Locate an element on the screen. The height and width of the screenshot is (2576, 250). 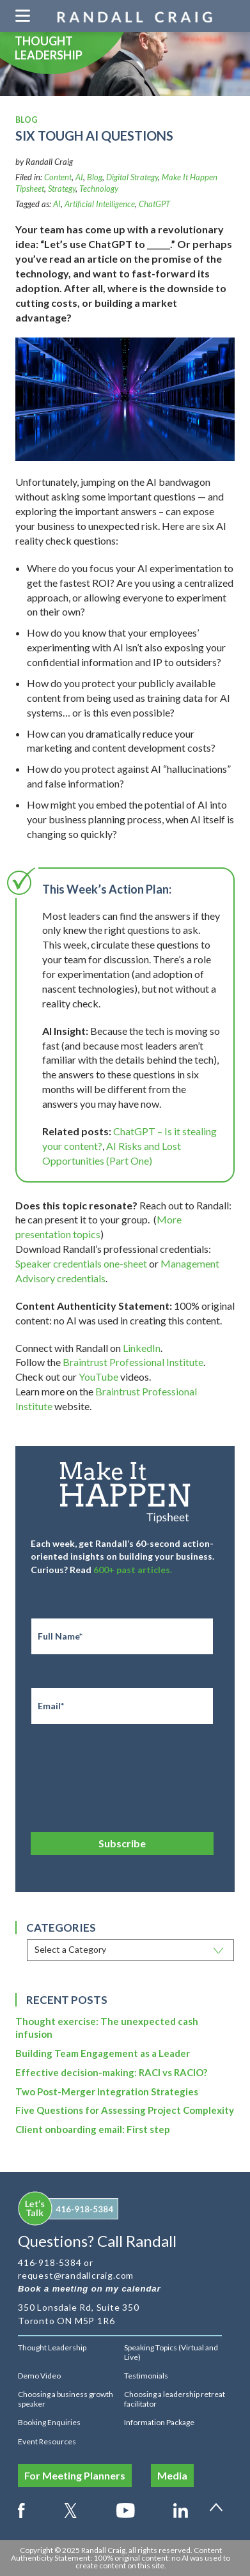
Speaking Topics (Virtual and Live) is located at coordinates (171, 2352).